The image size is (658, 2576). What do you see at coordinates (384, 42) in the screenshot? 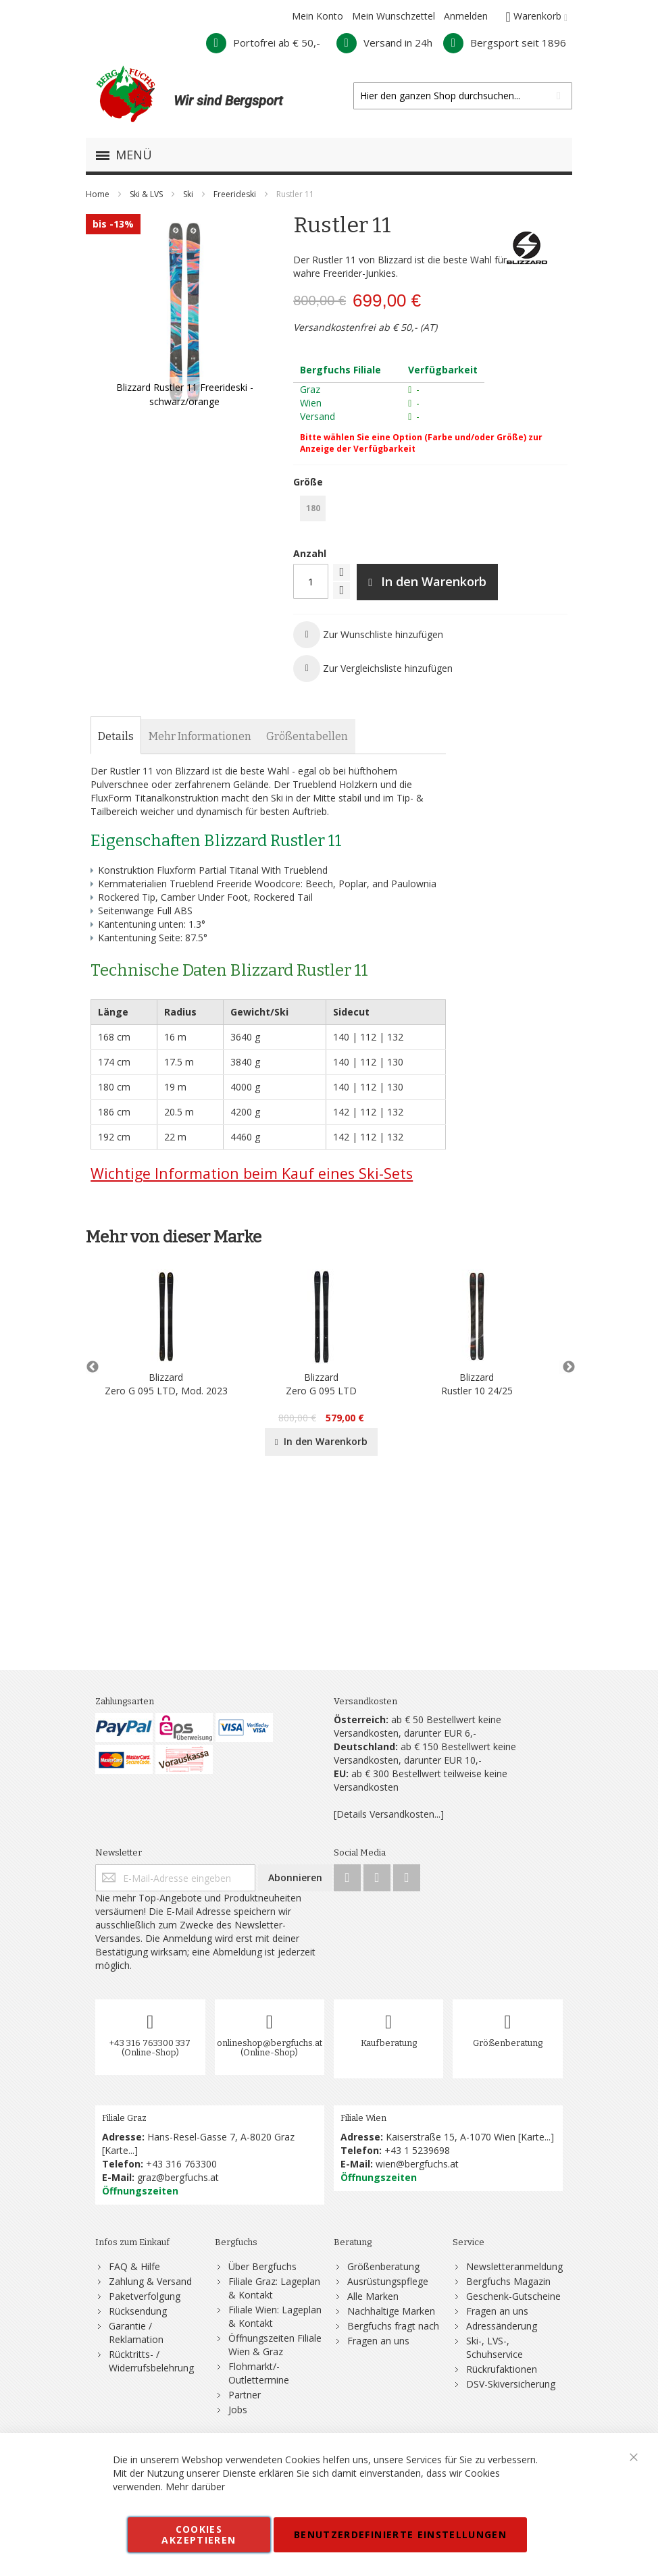
I see `Versand in 24h` at bounding box center [384, 42].